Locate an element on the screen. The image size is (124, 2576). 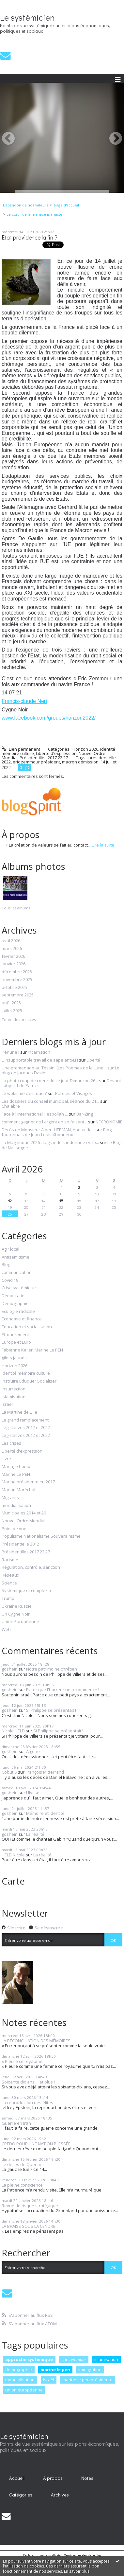
La reproduction des élites is located at coordinates (27, 2102).